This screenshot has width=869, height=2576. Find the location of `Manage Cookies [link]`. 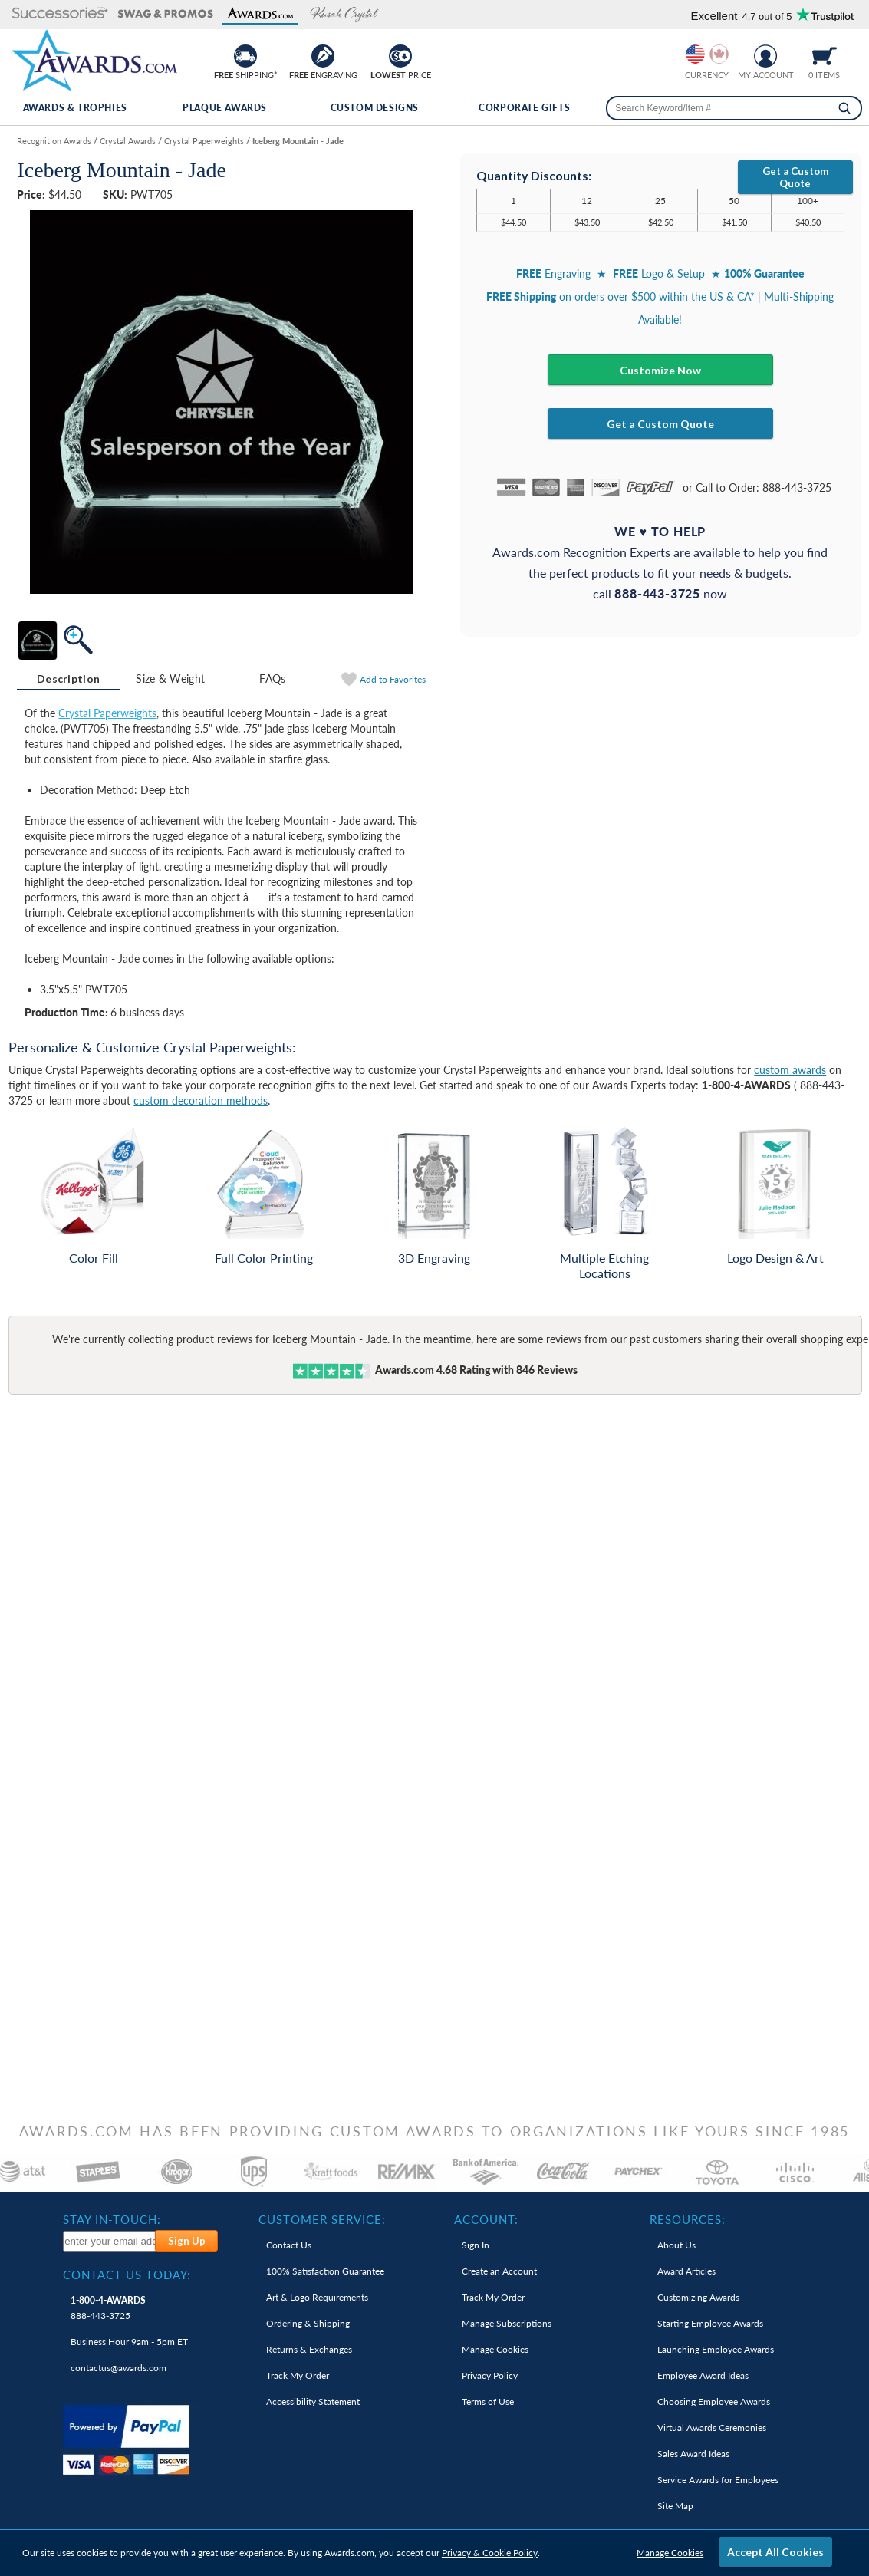

Manage Cookies [link] is located at coordinates (495, 2349).